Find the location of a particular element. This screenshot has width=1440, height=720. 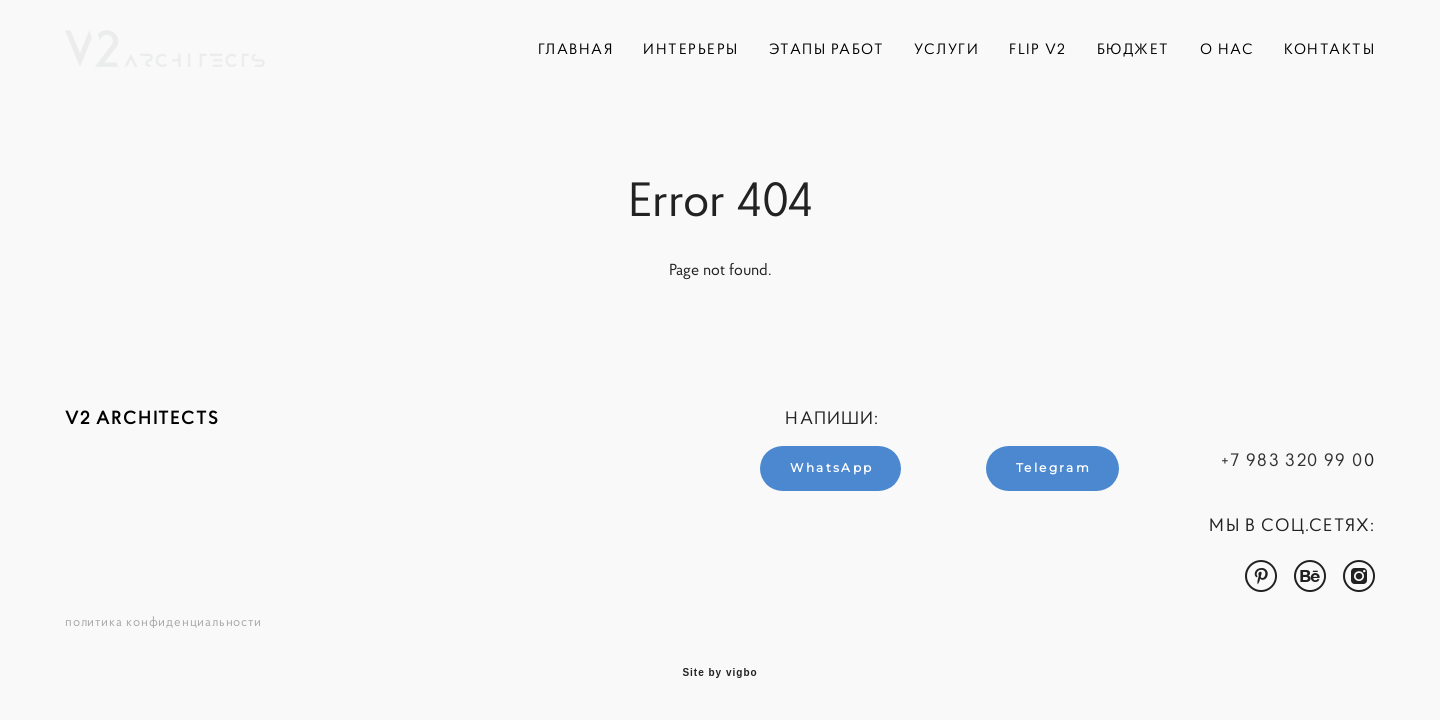

ЭТАПЫ РАБОТ is located at coordinates (827, 48).